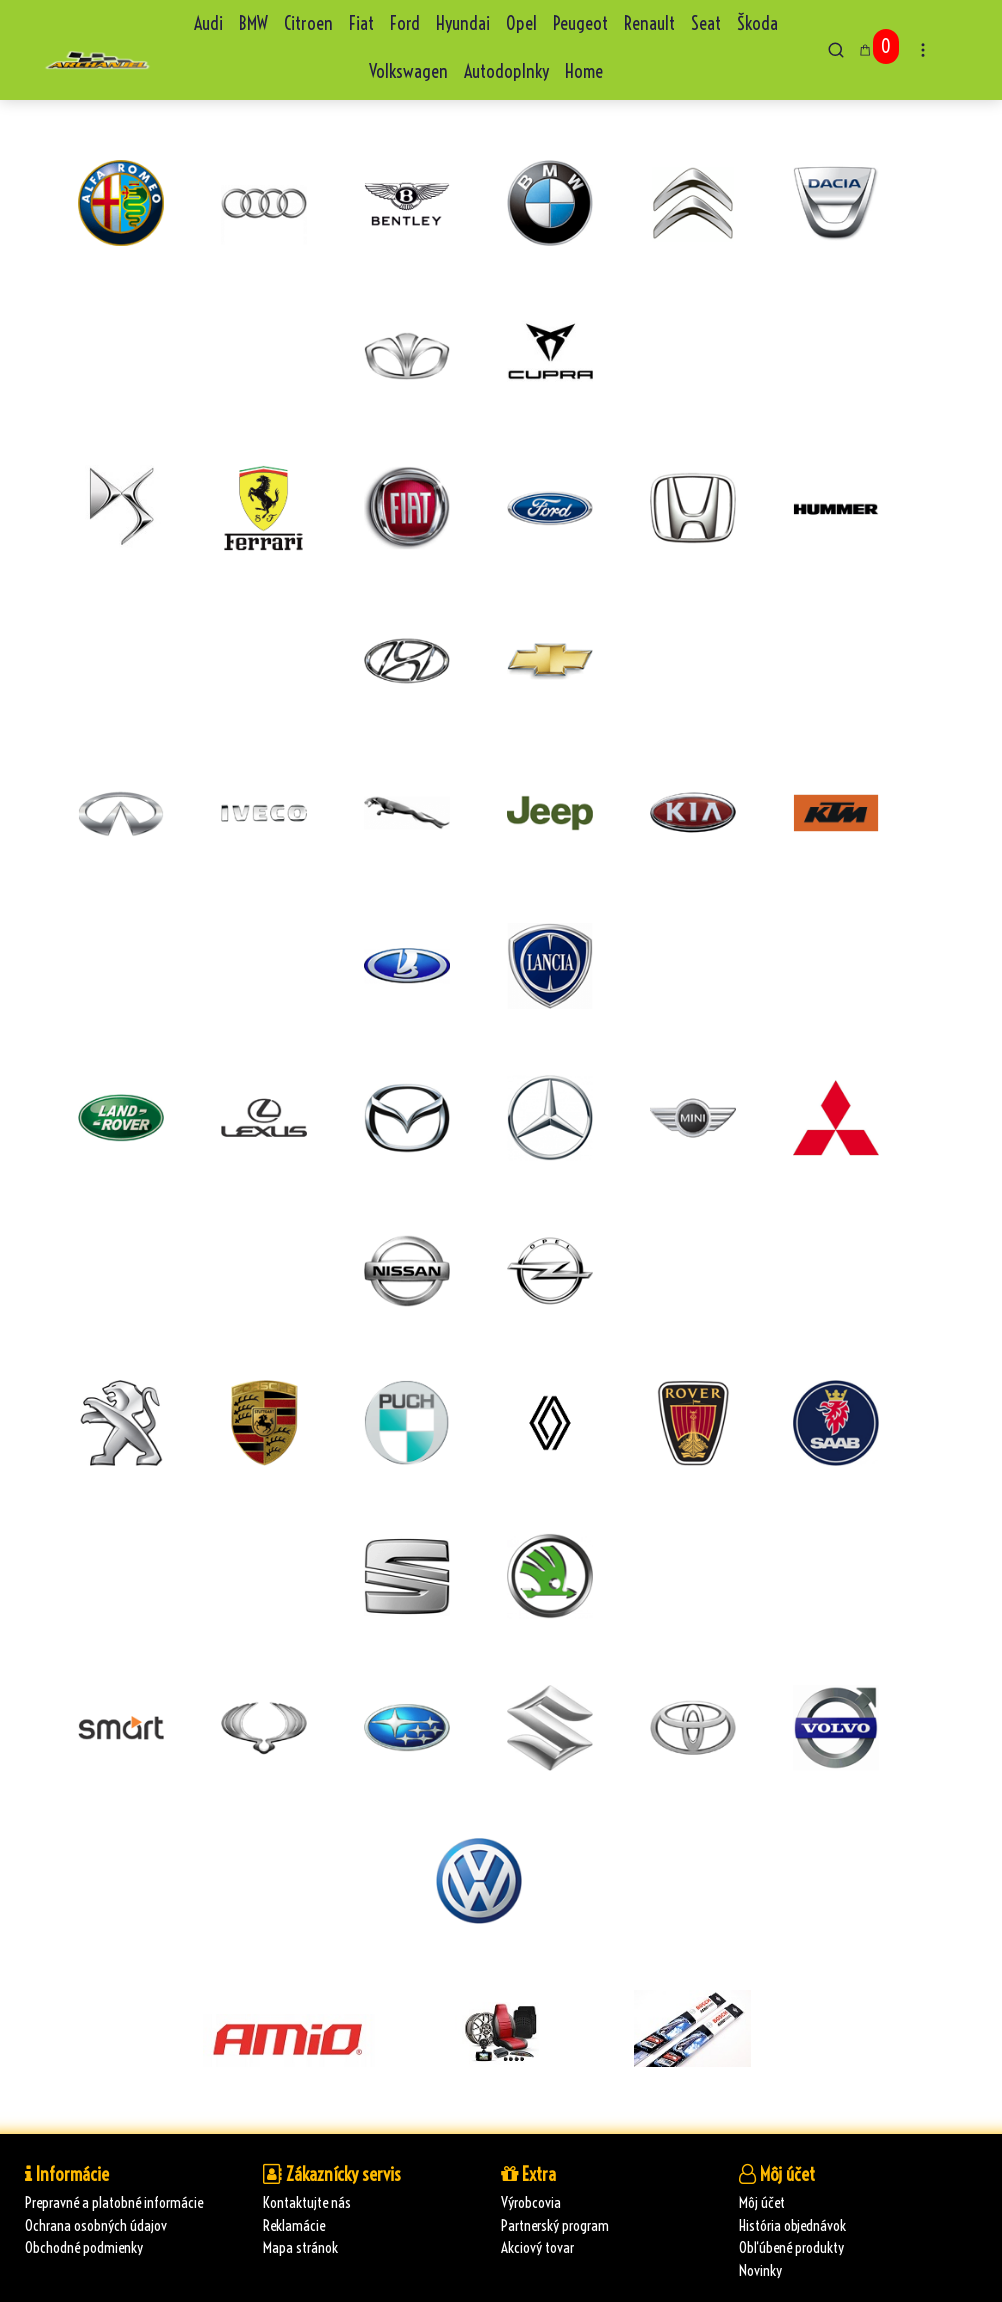 This screenshot has width=1002, height=2302. What do you see at coordinates (96, 2225) in the screenshot?
I see `Ochrana osobných údajov` at bounding box center [96, 2225].